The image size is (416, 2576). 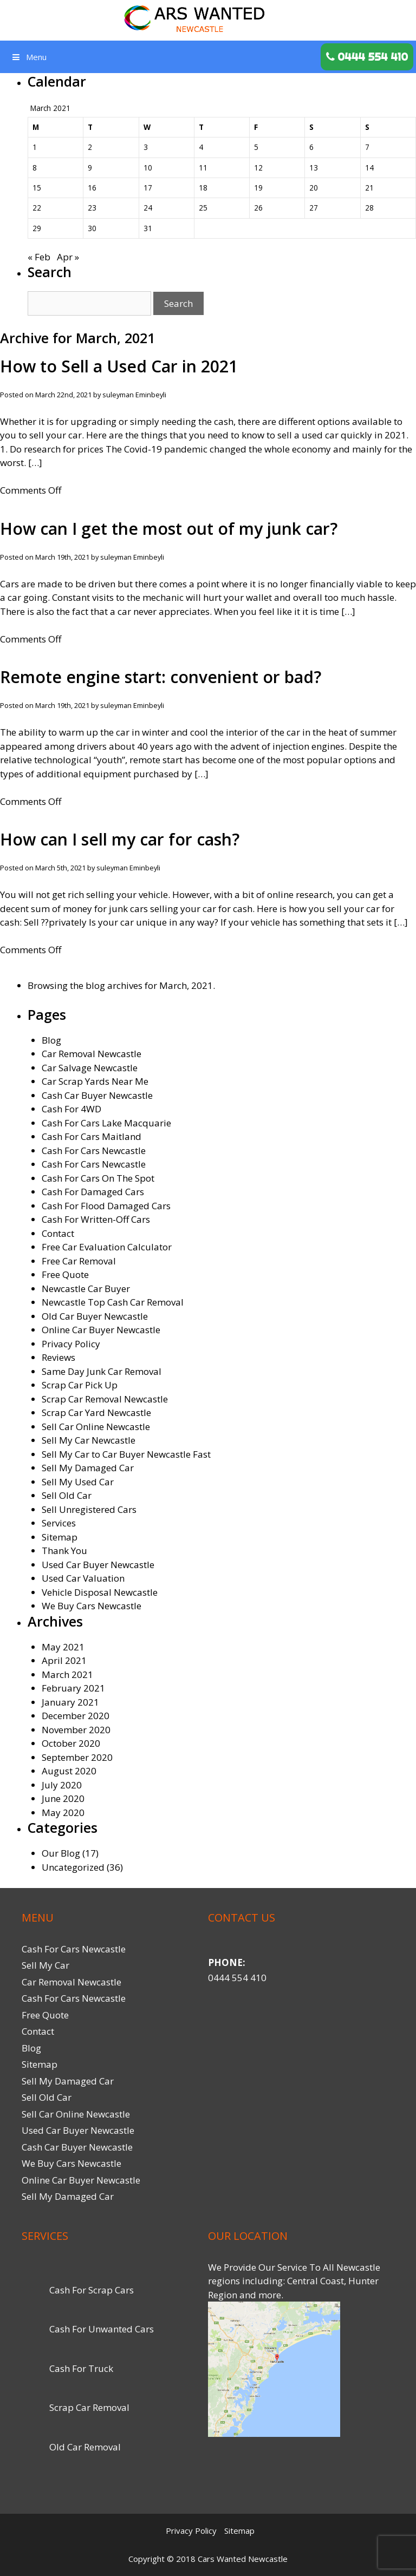 I want to click on June 2020, so click(x=63, y=1798).